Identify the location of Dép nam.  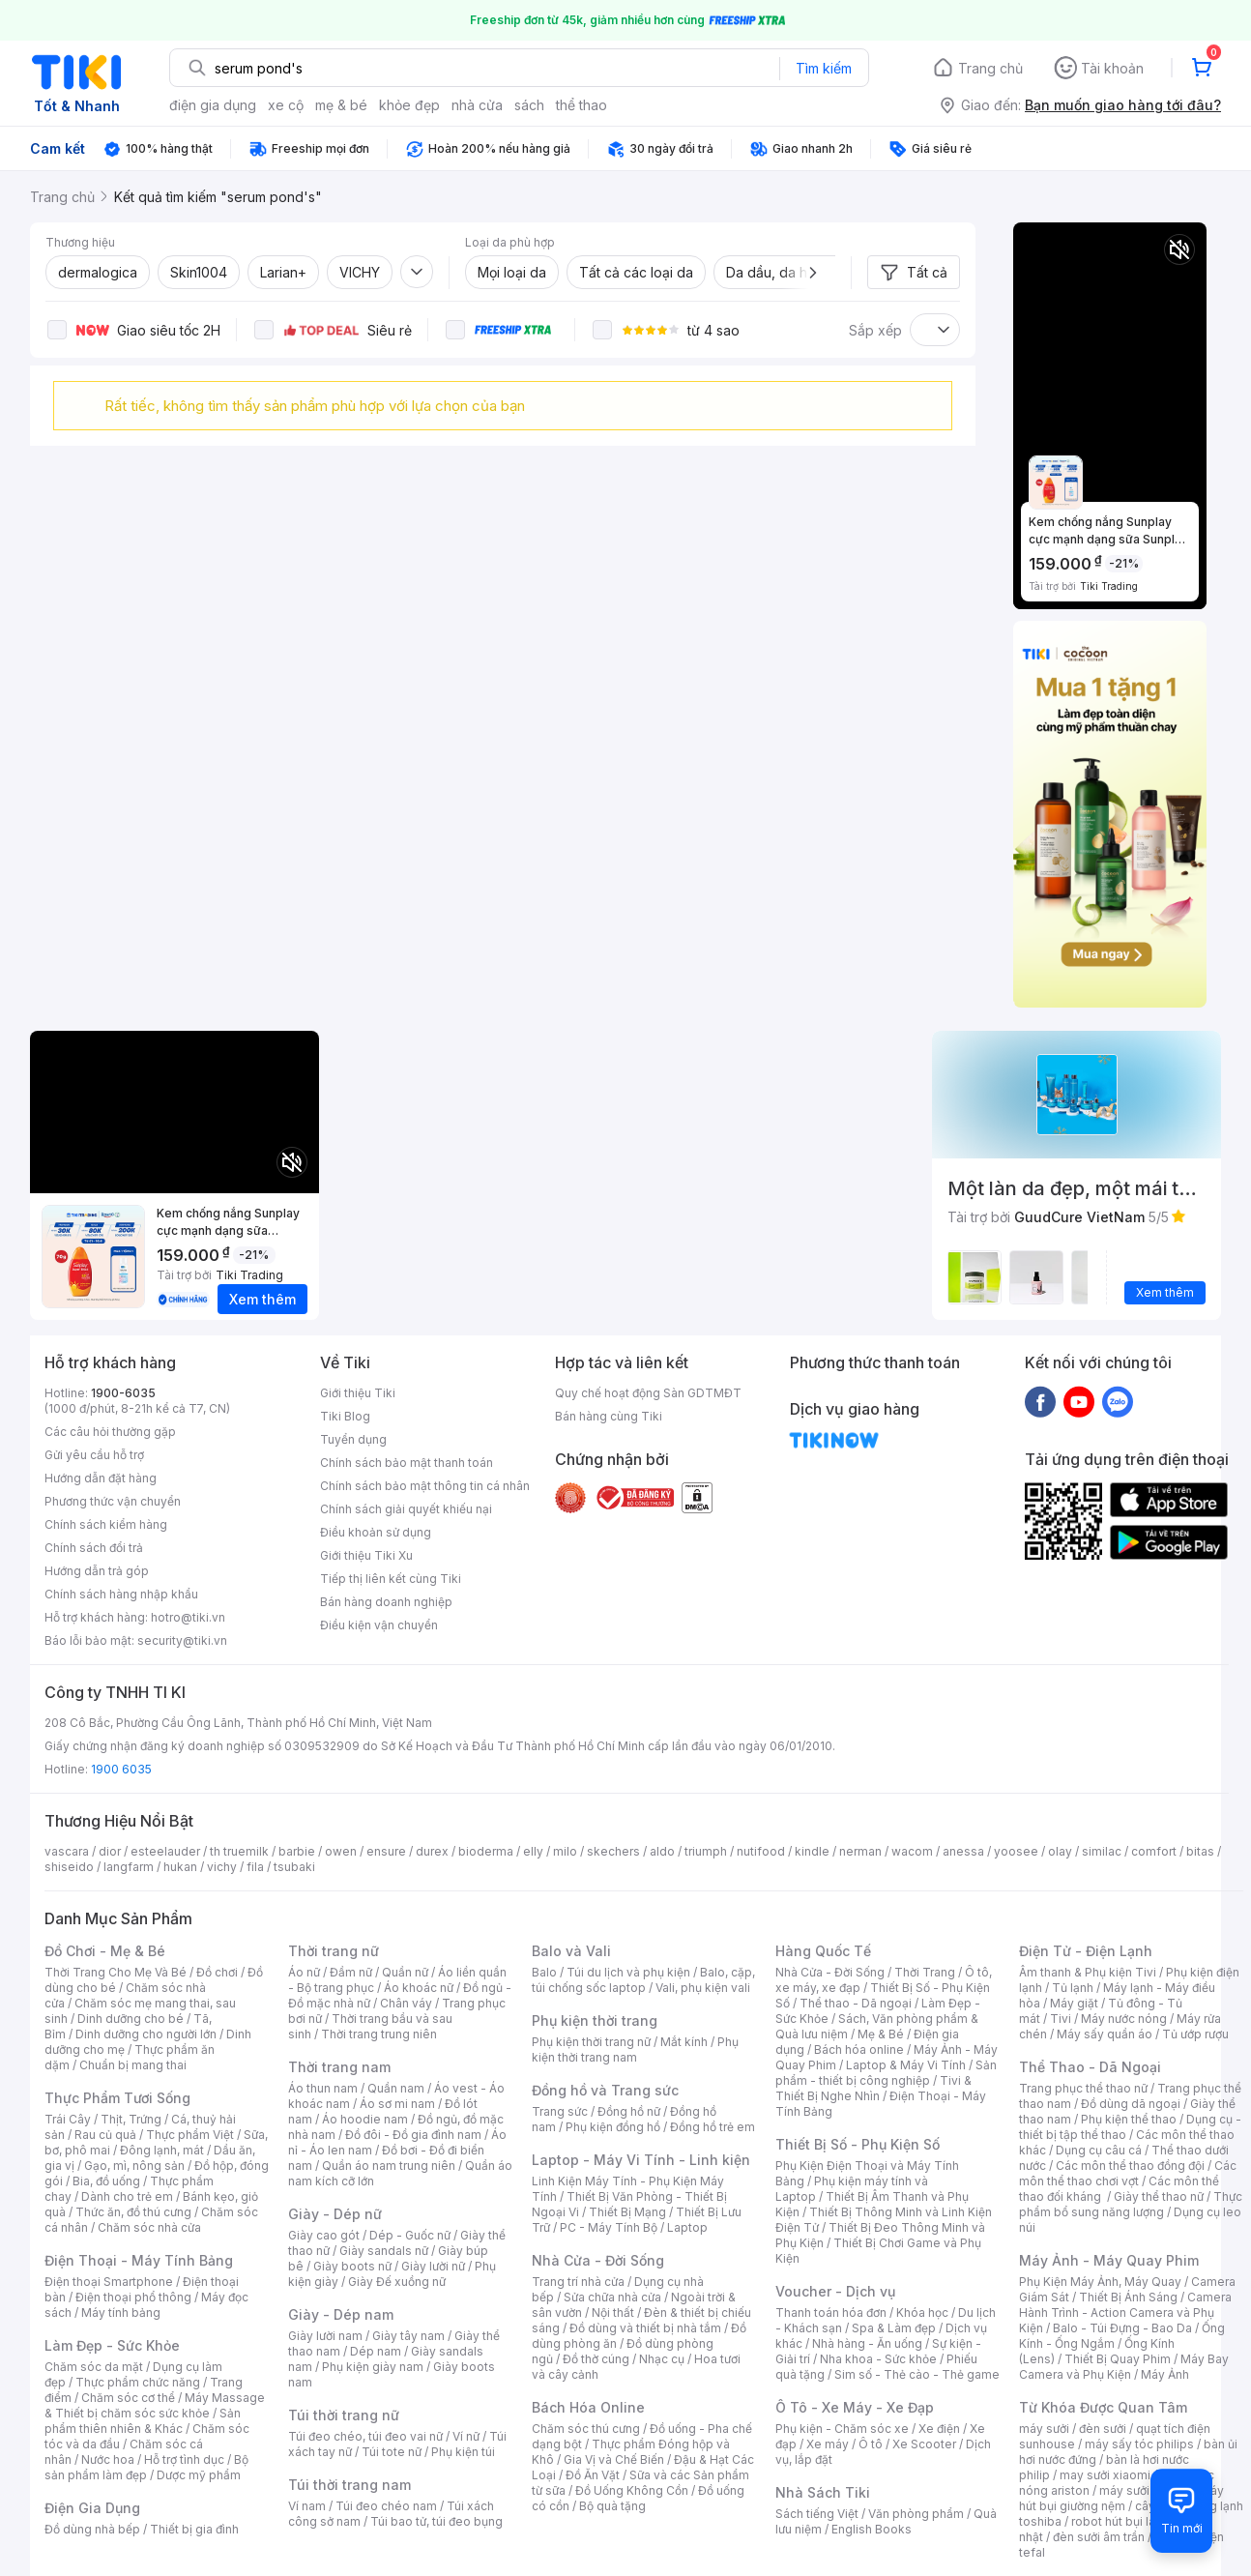
(375, 2351).